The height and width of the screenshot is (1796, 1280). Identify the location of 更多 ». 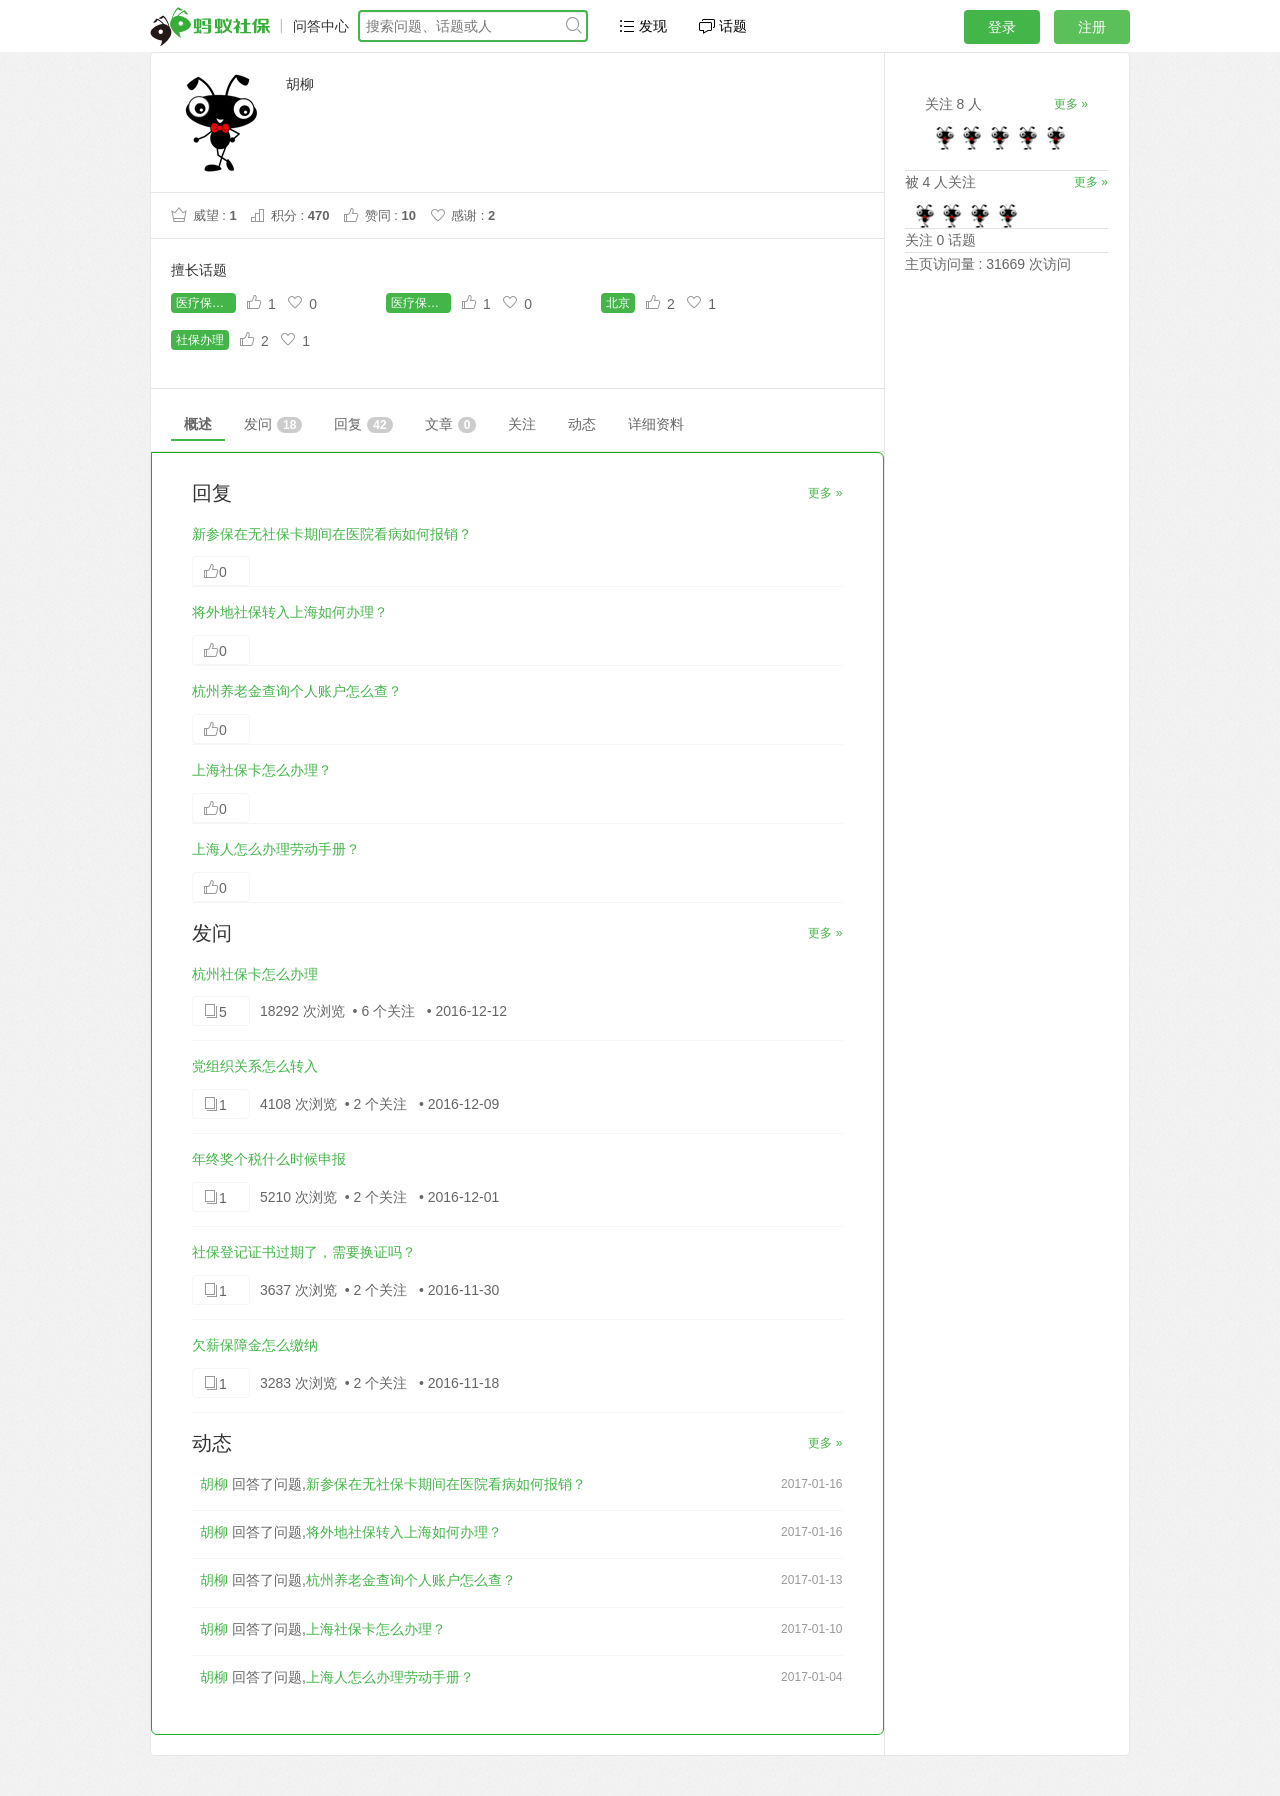
(825, 493).